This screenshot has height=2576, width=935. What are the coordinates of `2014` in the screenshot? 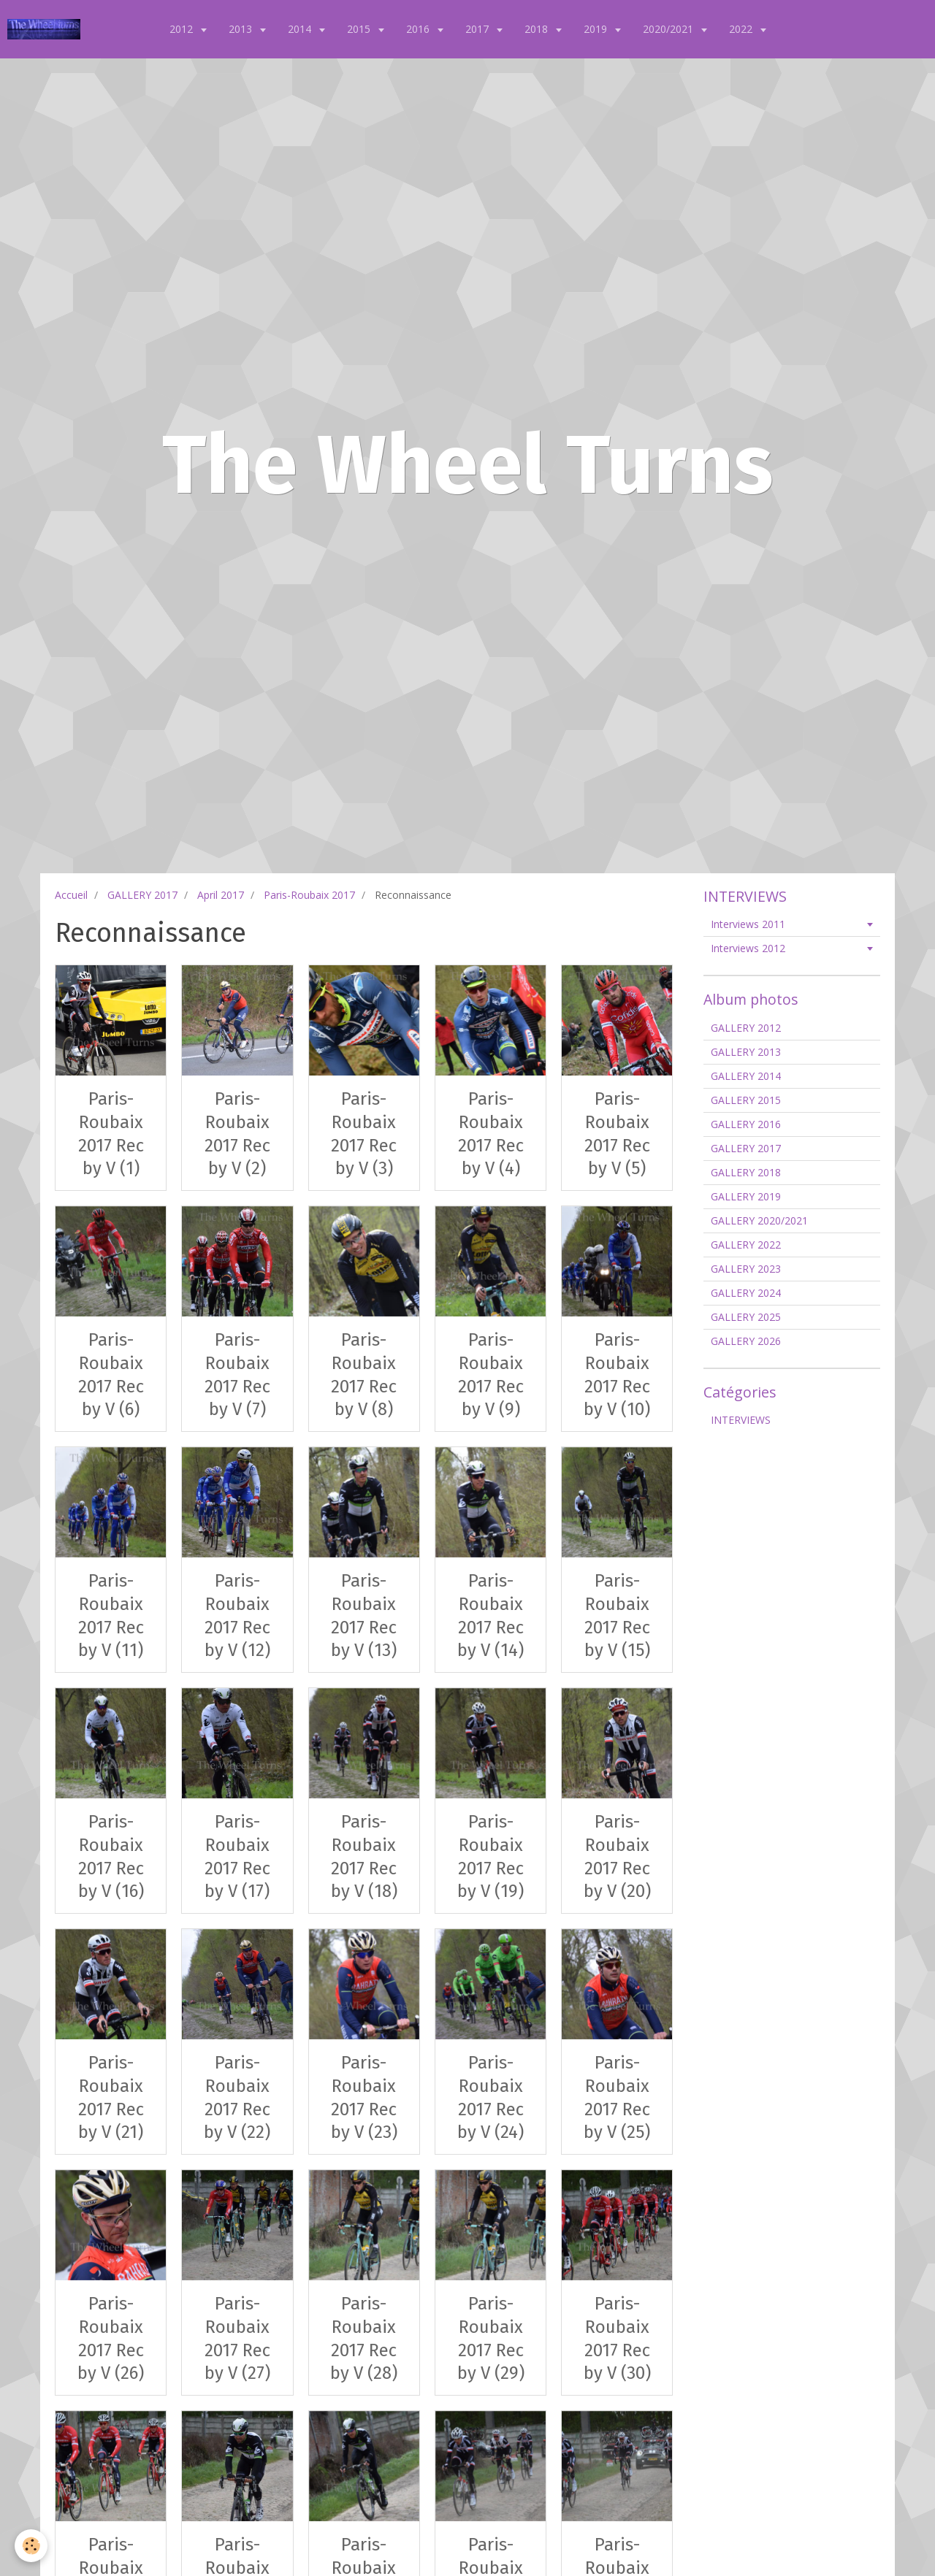 It's located at (301, 29).